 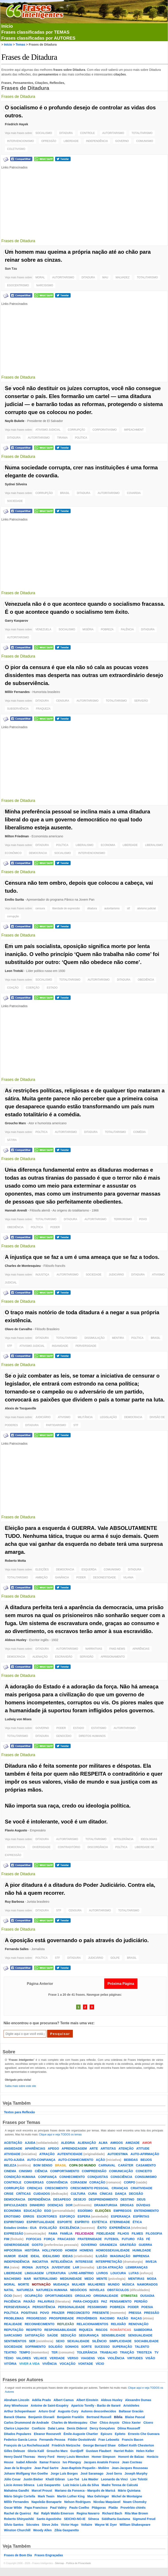 I want to click on NOVELAS, so click(x=96, y=2290).